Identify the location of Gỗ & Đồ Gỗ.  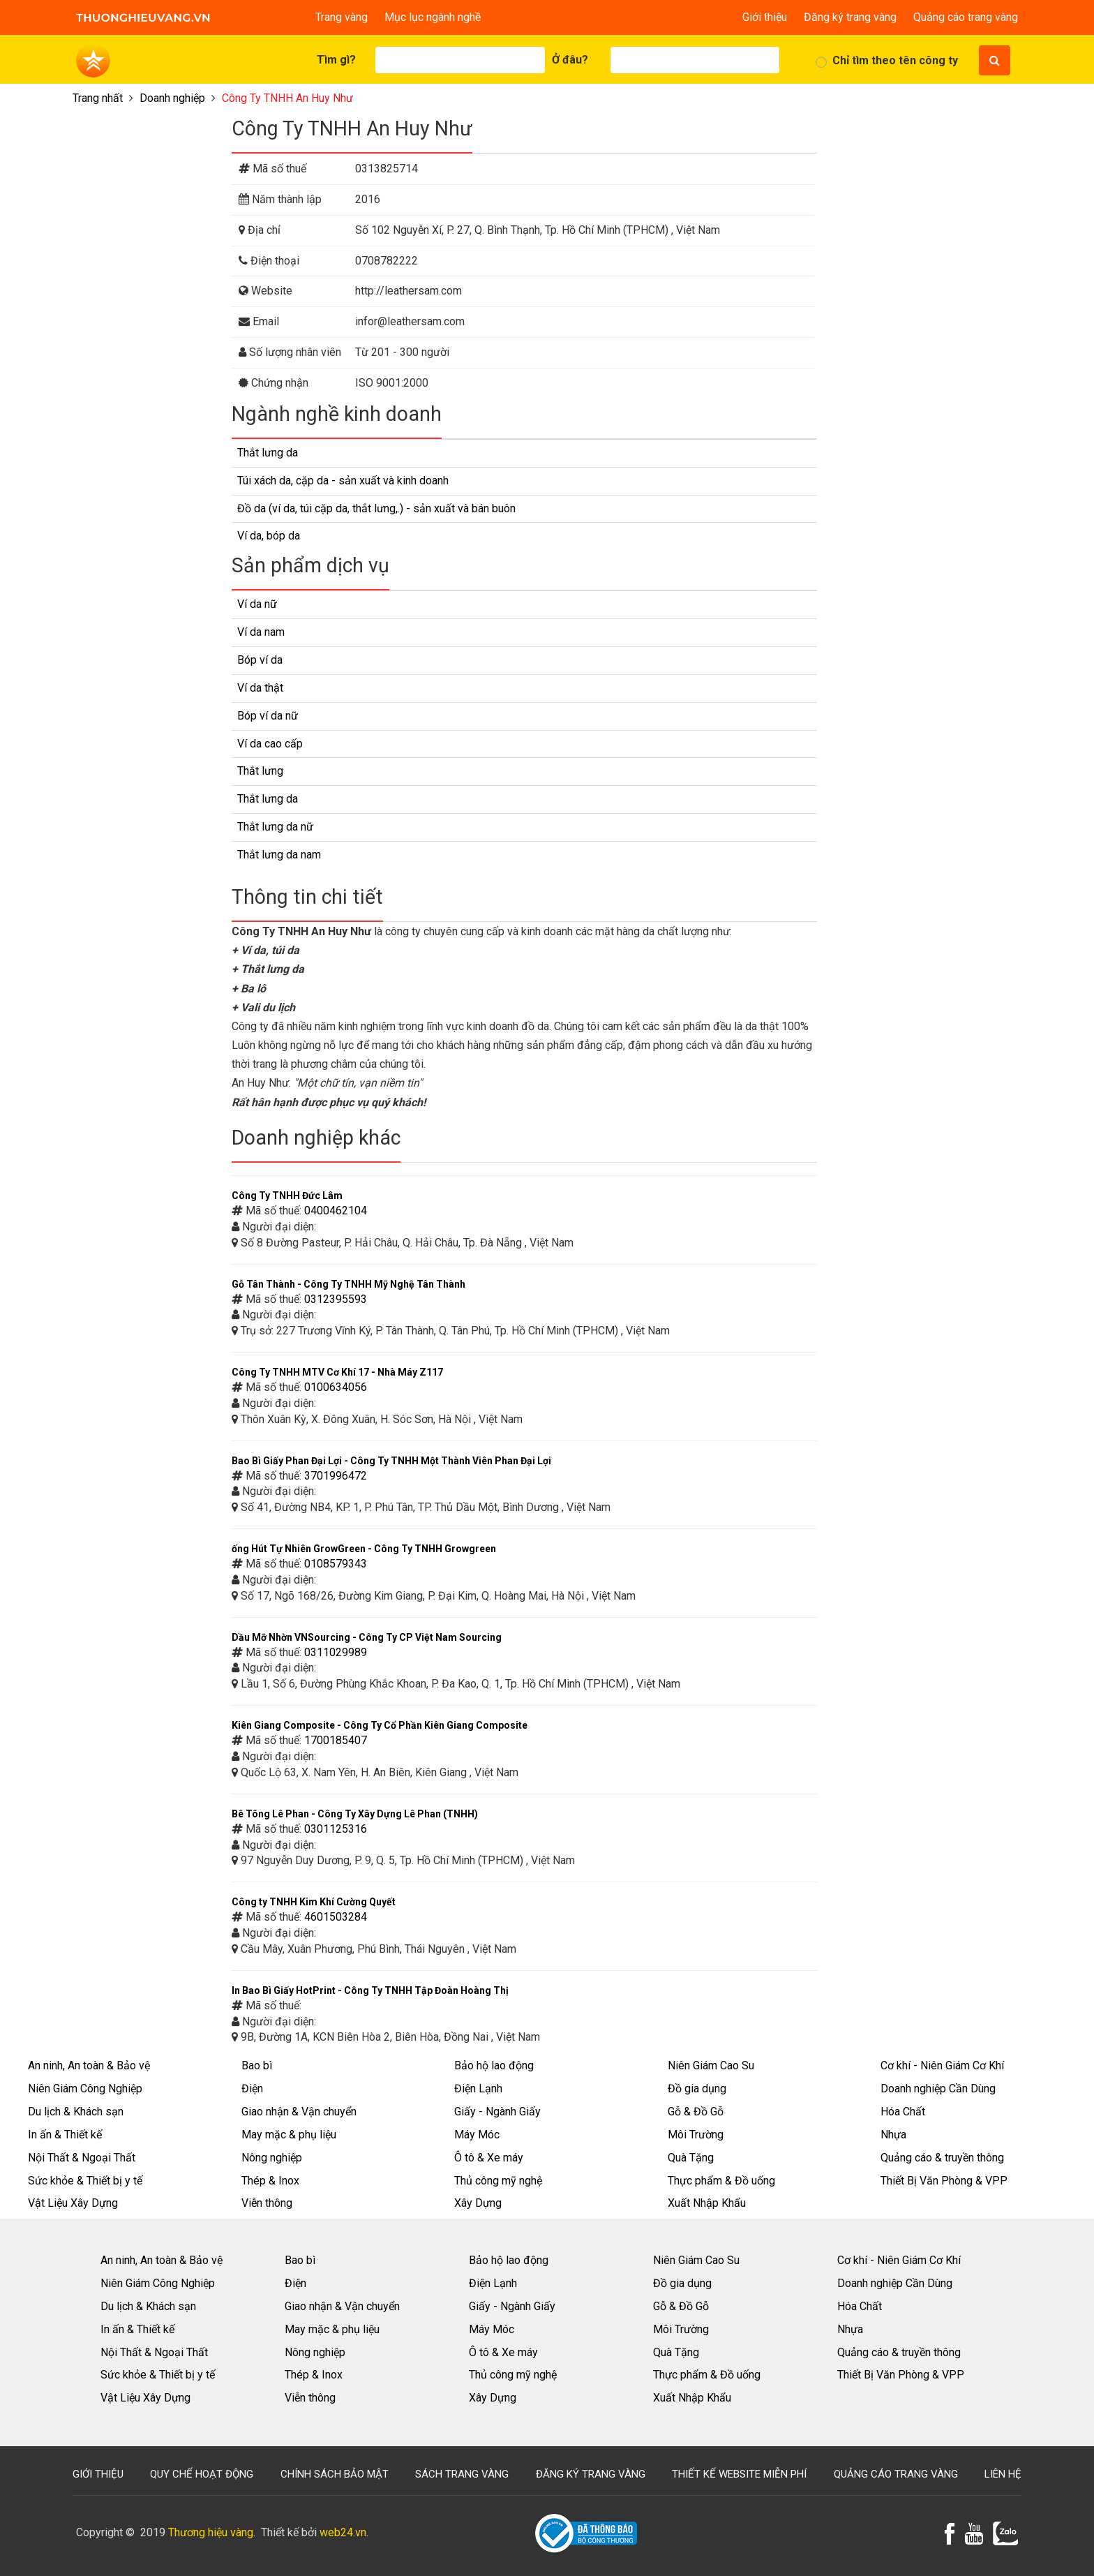
(696, 2111).